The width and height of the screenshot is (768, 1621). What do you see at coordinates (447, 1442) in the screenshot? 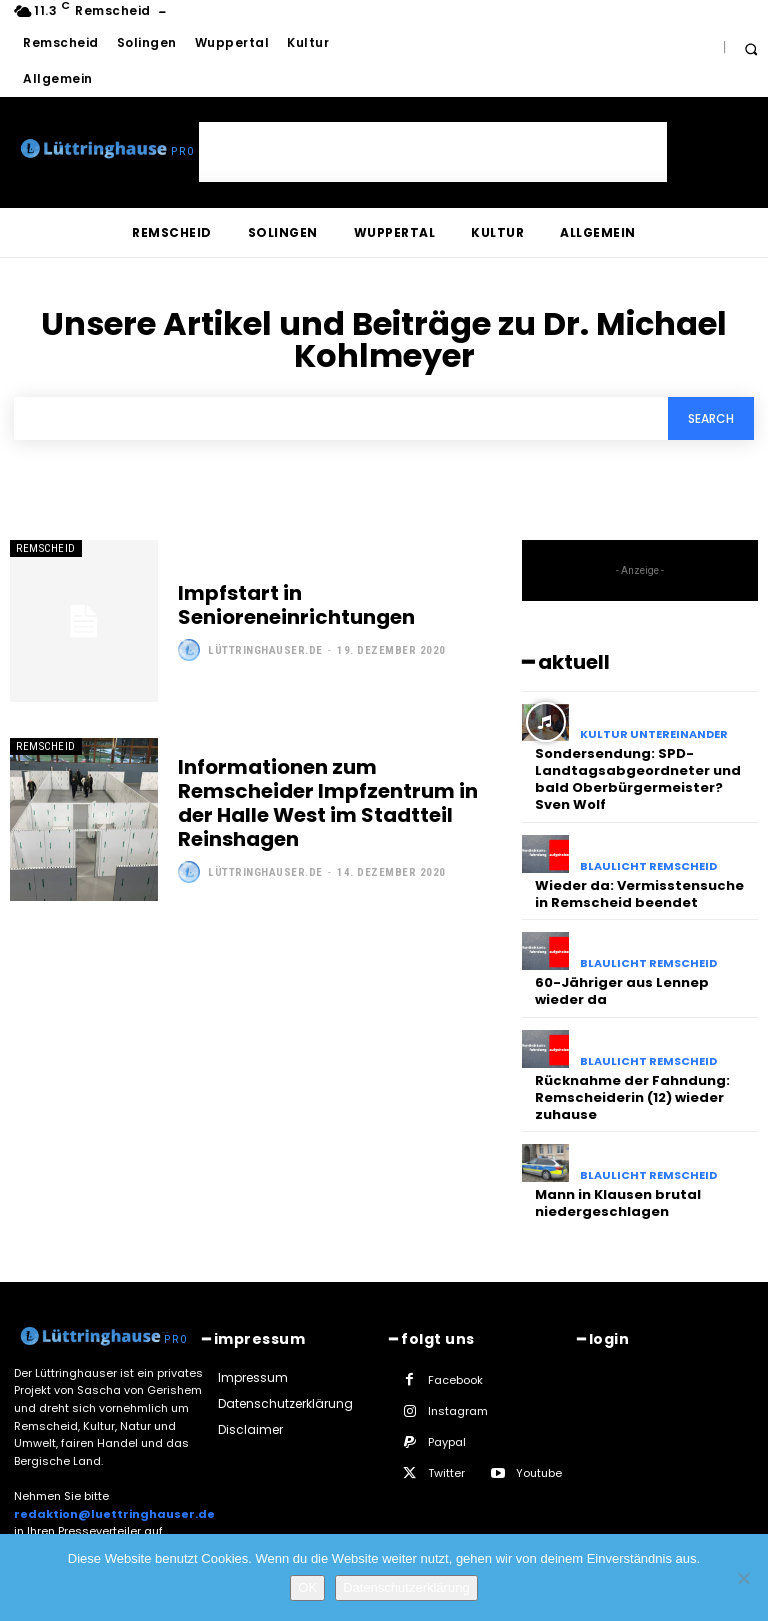
I see `Paypal` at bounding box center [447, 1442].